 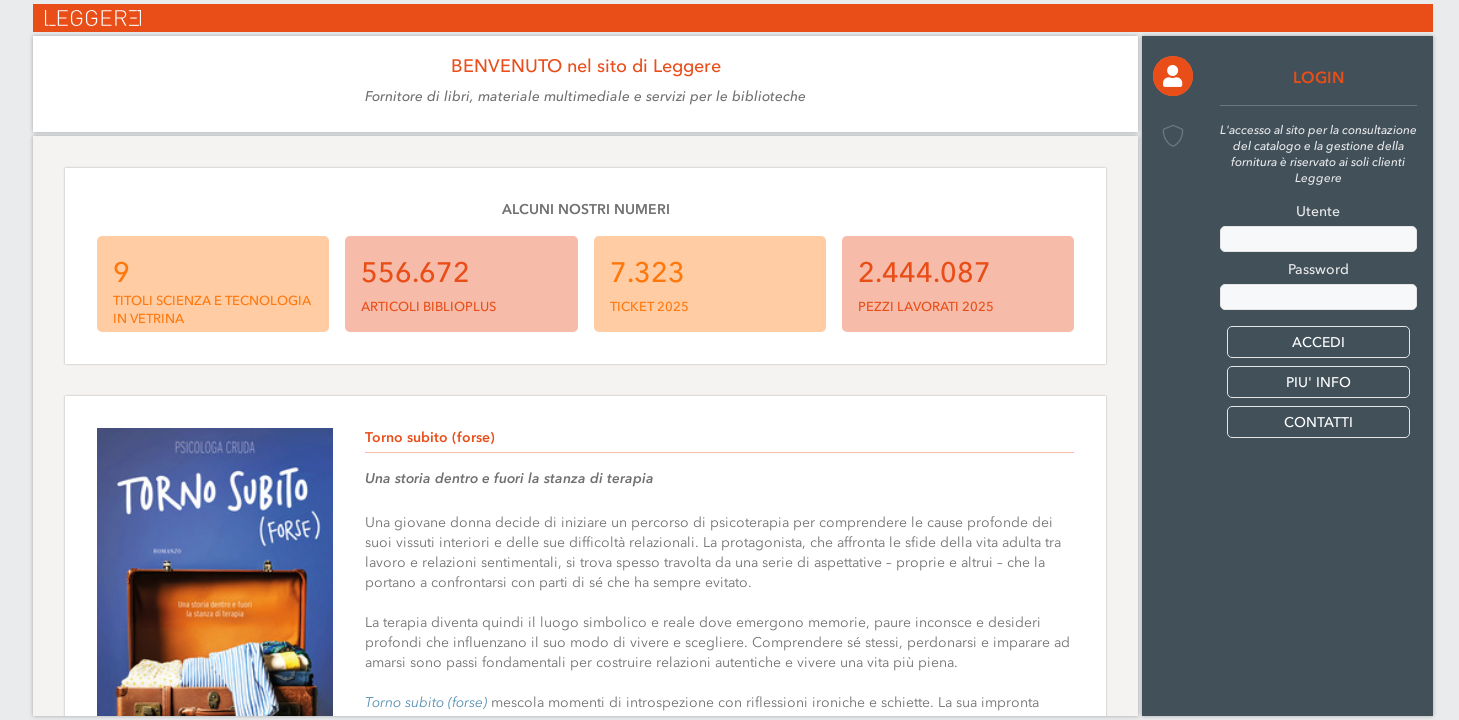 What do you see at coordinates (1318, 382) in the screenshot?
I see `PIU' INFO [button]` at bounding box center [1318, 382].